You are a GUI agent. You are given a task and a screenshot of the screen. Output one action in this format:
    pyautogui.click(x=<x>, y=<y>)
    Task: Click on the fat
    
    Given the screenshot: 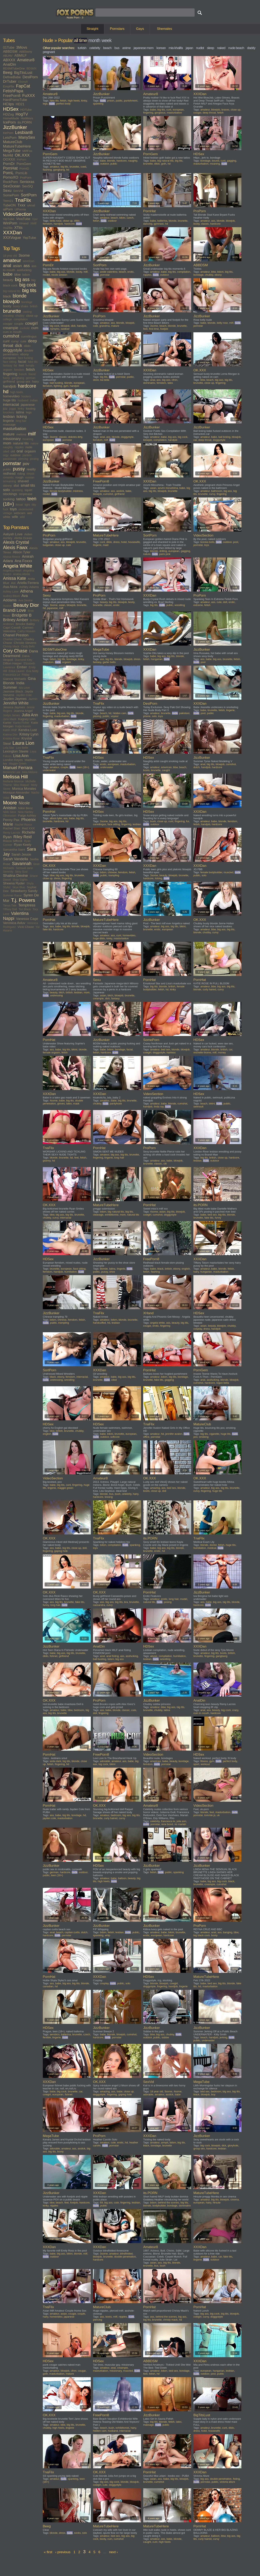 What is the action you would take?
    pyautogui.click(x=15, y=365)
    